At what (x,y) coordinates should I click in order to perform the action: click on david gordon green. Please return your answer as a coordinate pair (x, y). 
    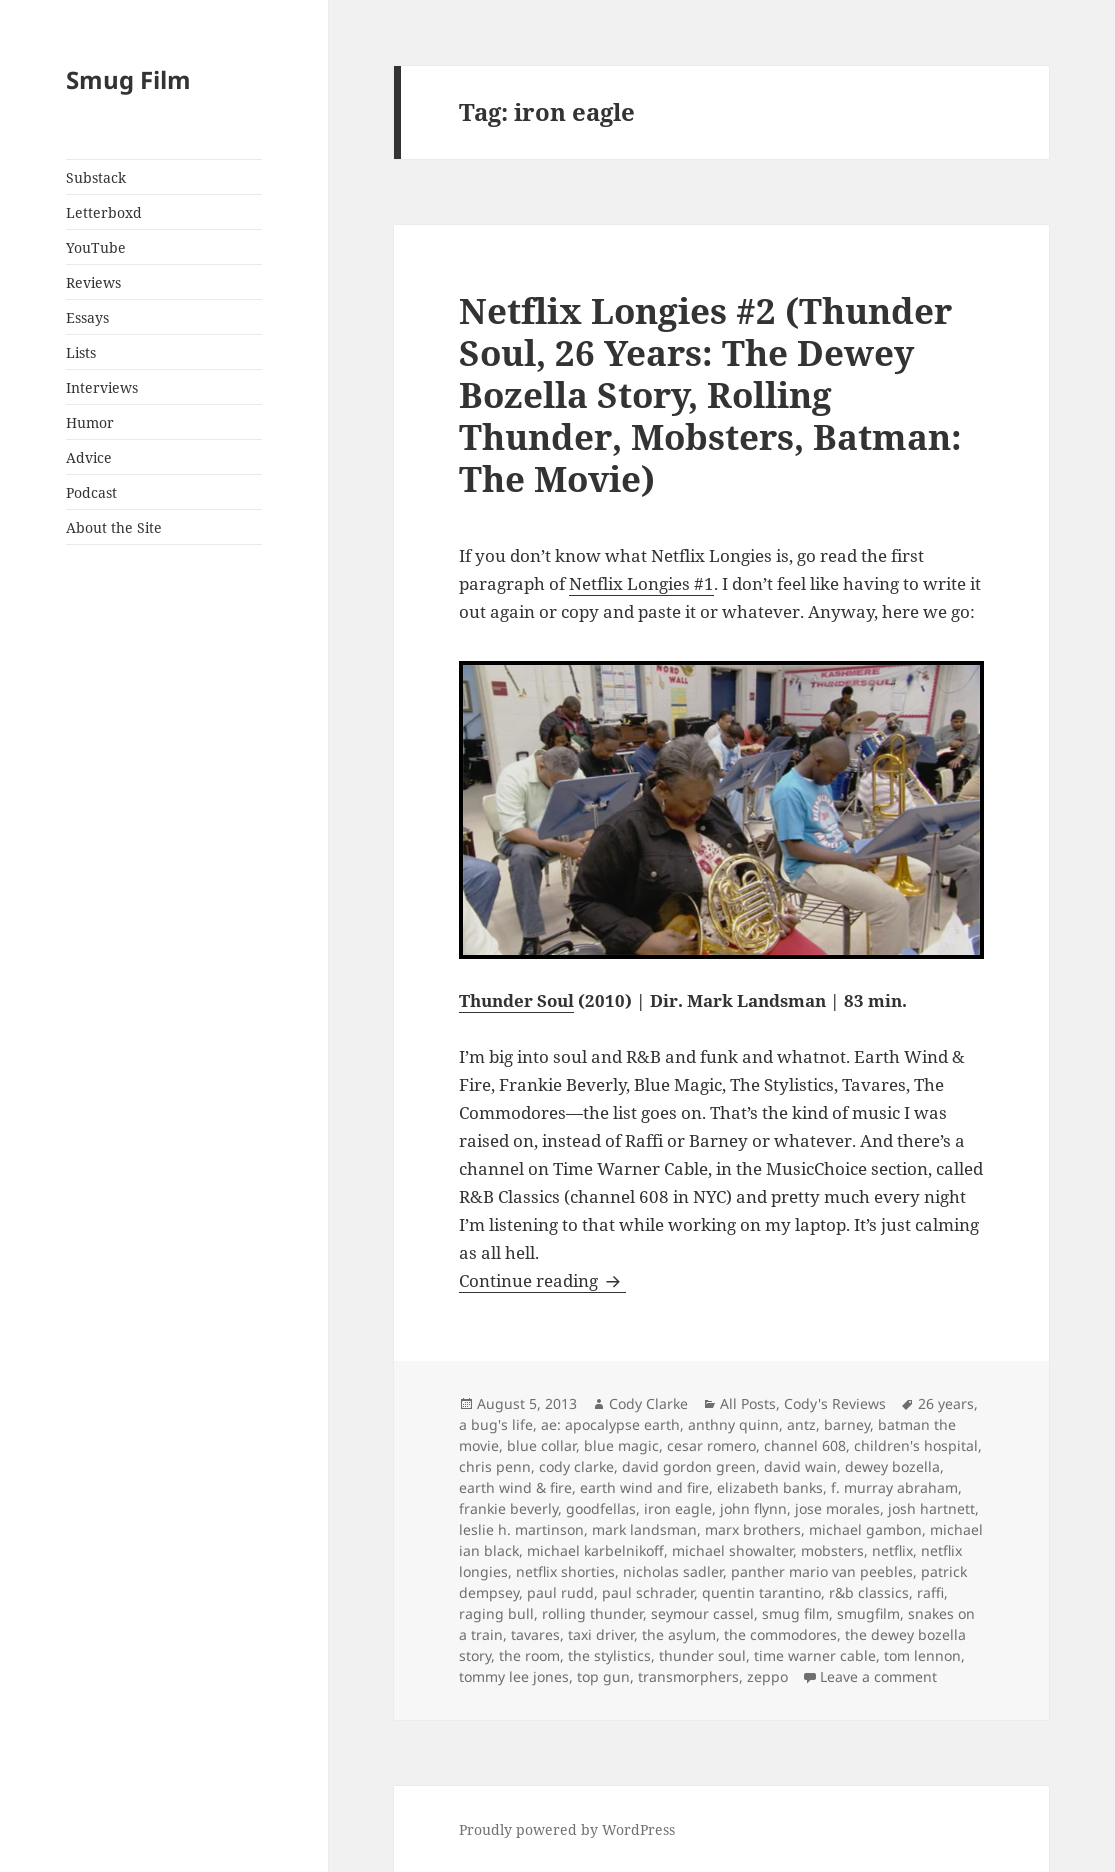
    Looking at the image, I should click on (689, 1466).